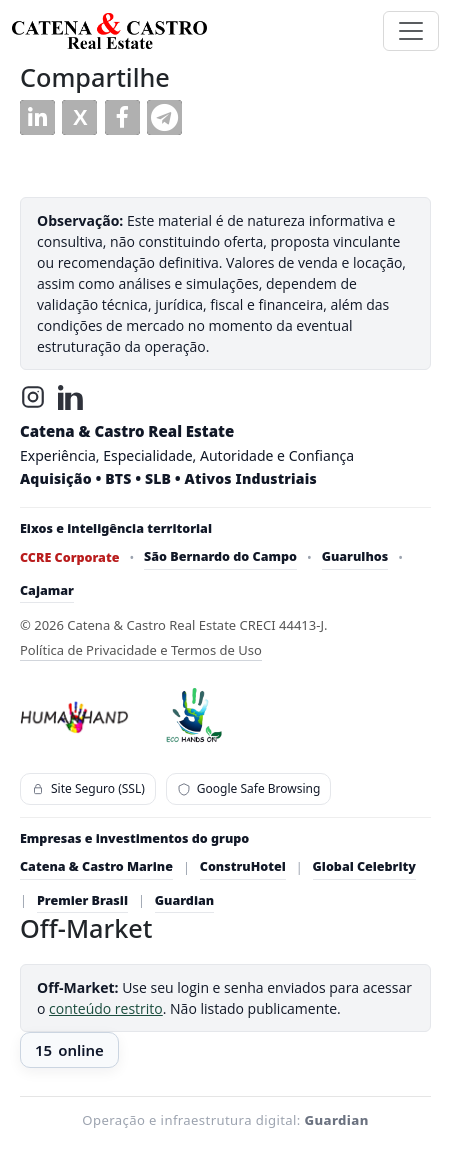 Image resolution: width=451 pixels, height=1162 pixels. I want to click on Guardian, so click(184, 900).